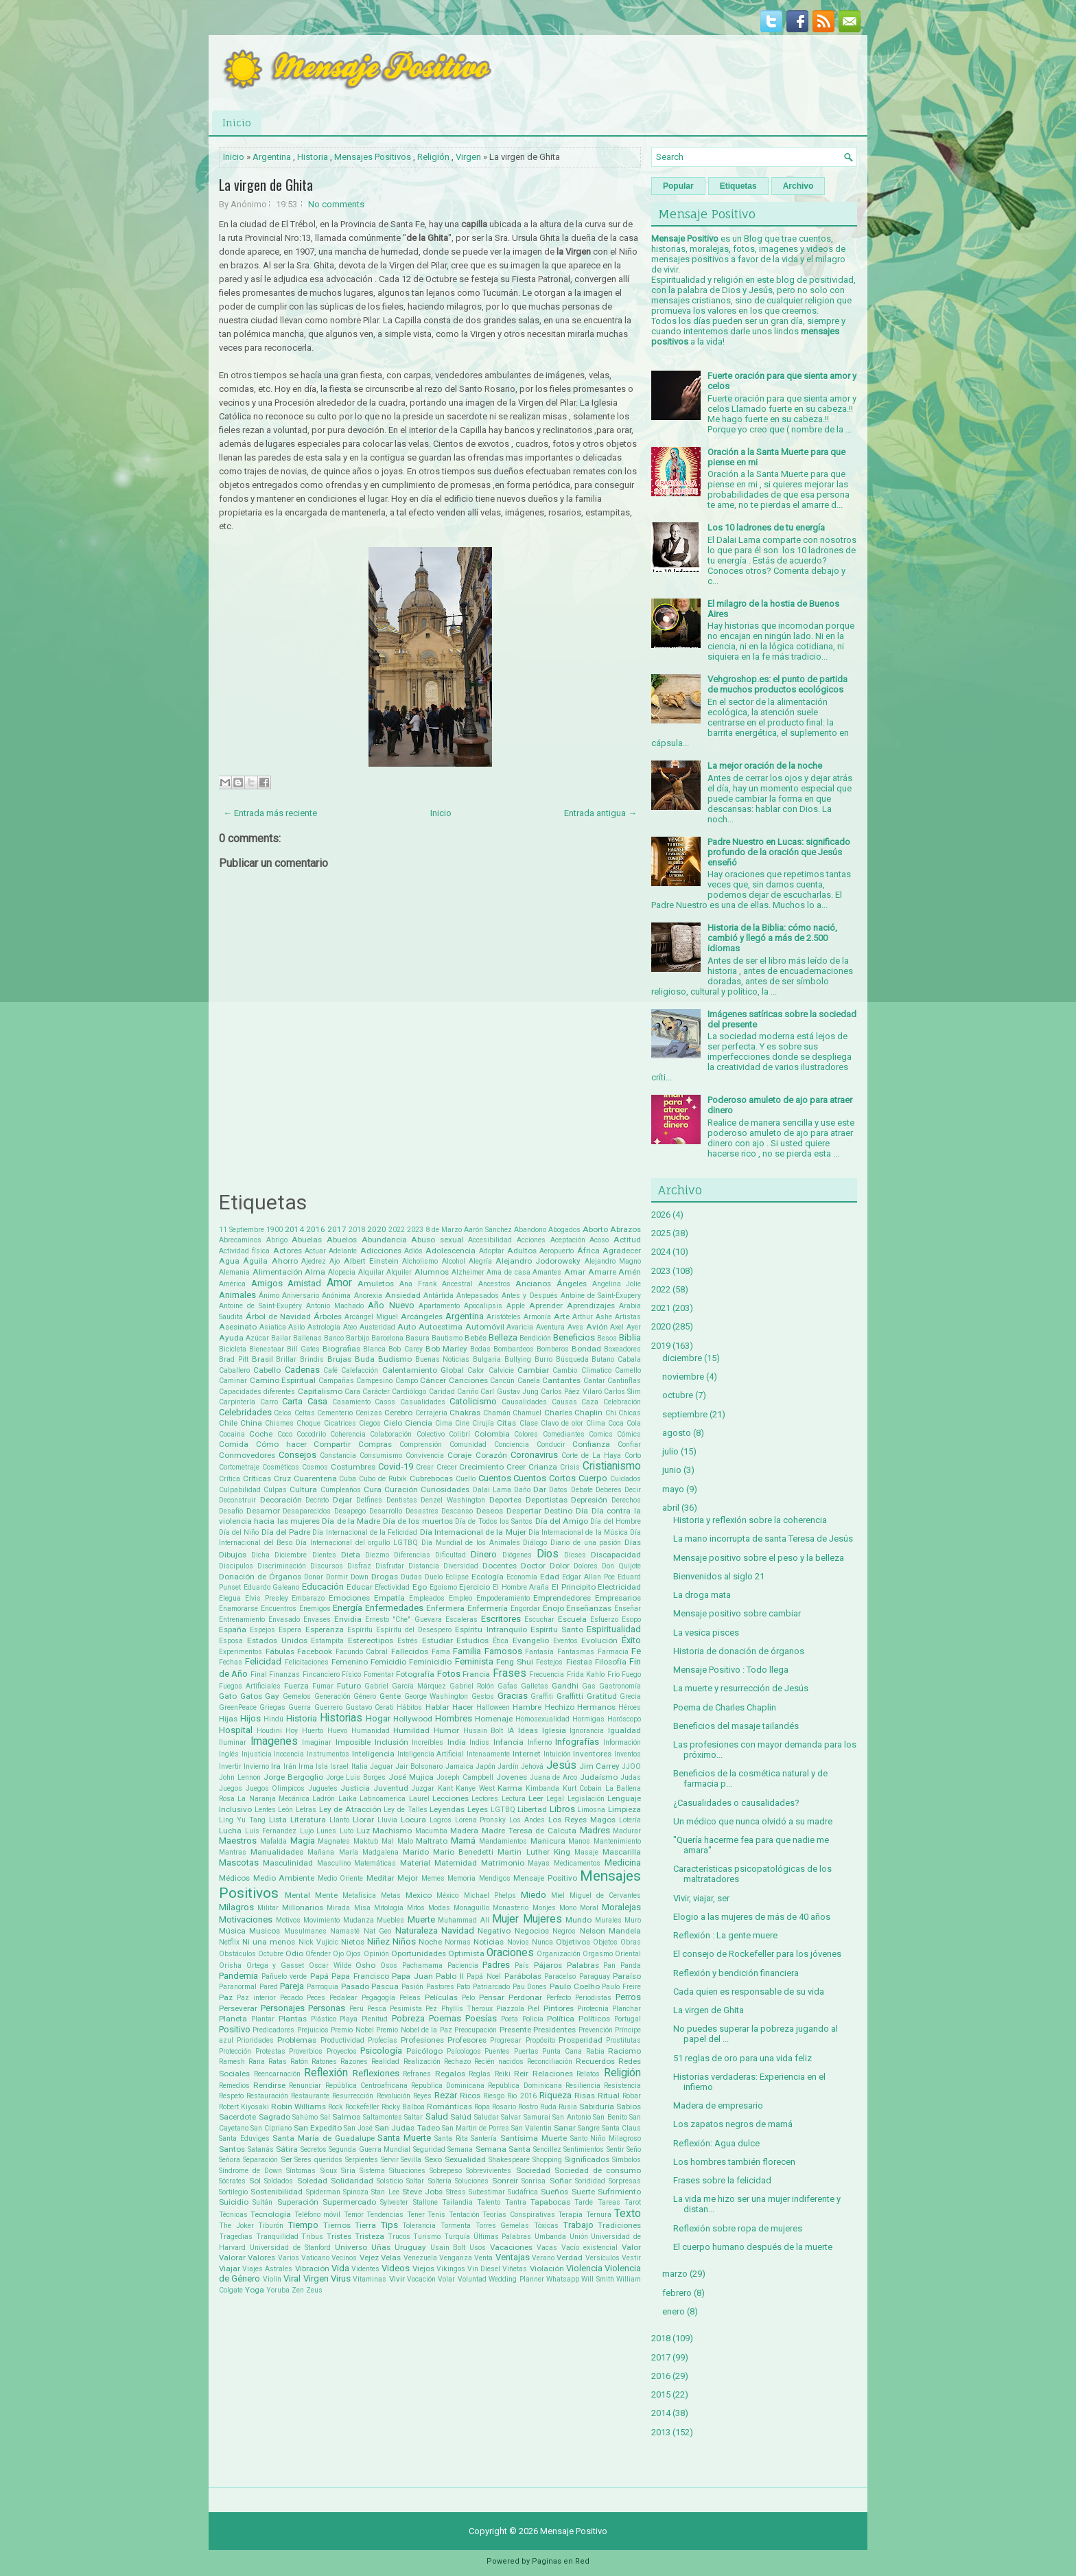 The image size is (1076, 2576). I want to click on Café, so click(330, 1370).